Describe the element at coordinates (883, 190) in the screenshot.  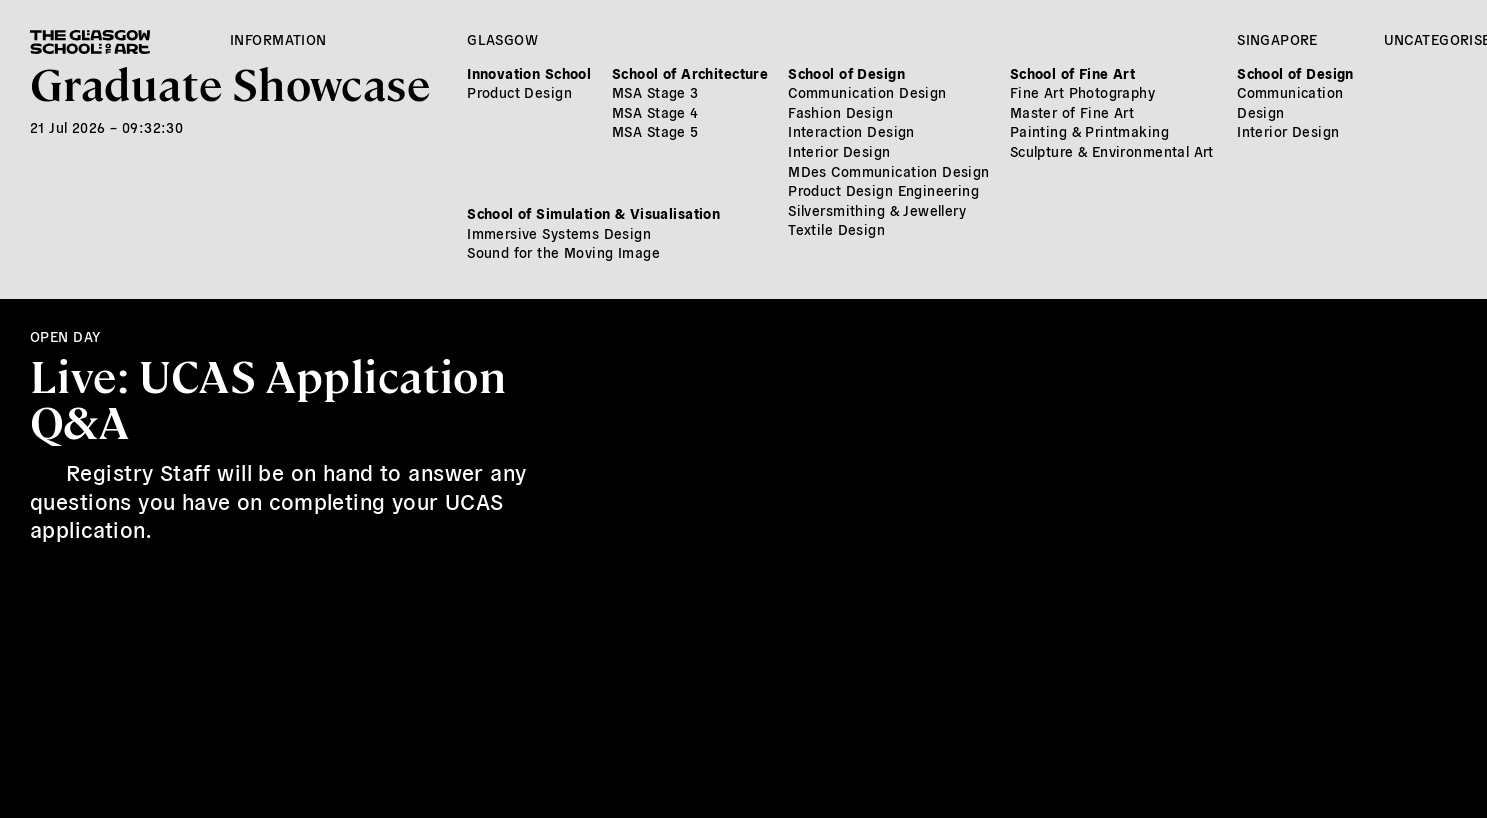
I see `Product Design Engineering` at that location.